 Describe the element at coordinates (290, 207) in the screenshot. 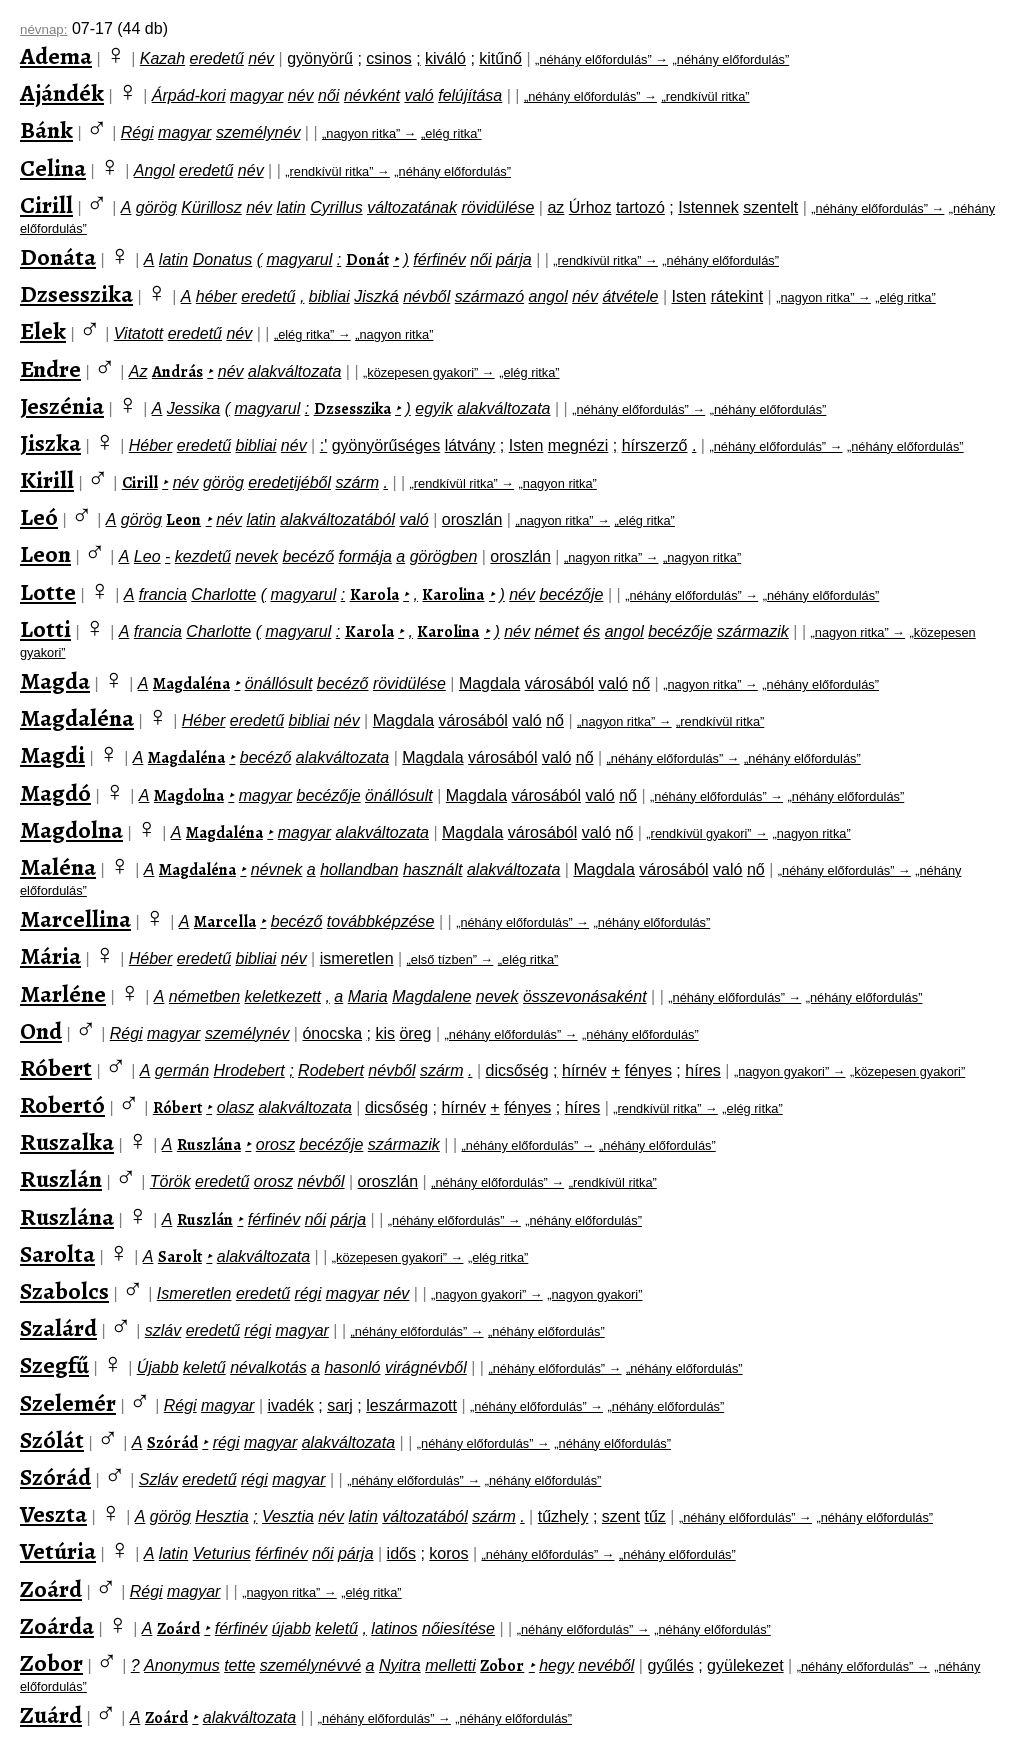

I see `latin` at that location.